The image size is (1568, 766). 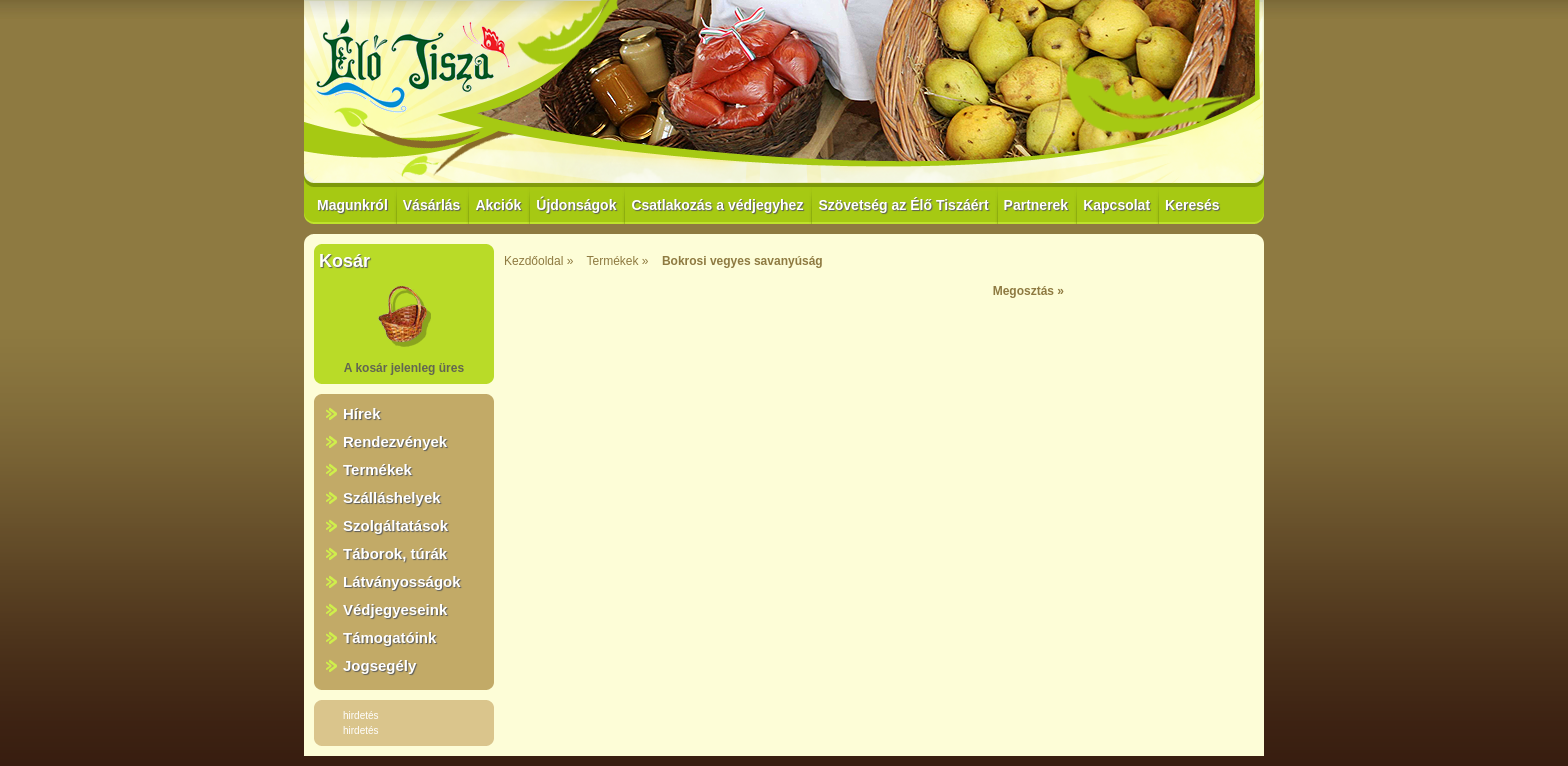 What do you see at coordinates (392, 497) in the screenshot?
I see `Szálláshelyek` at bounding box center [392, 497].